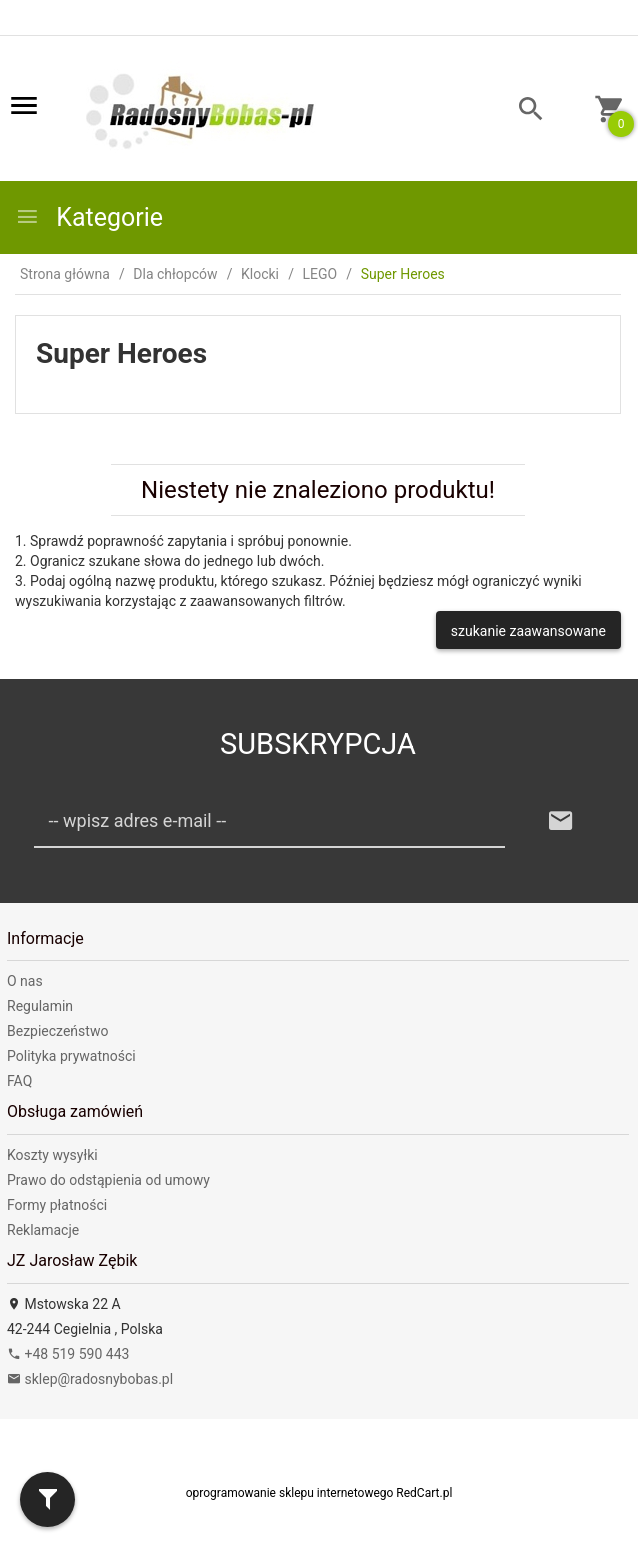 This screenshot has width=638, height=1547. I want to click on O nas, so click(25, 981).